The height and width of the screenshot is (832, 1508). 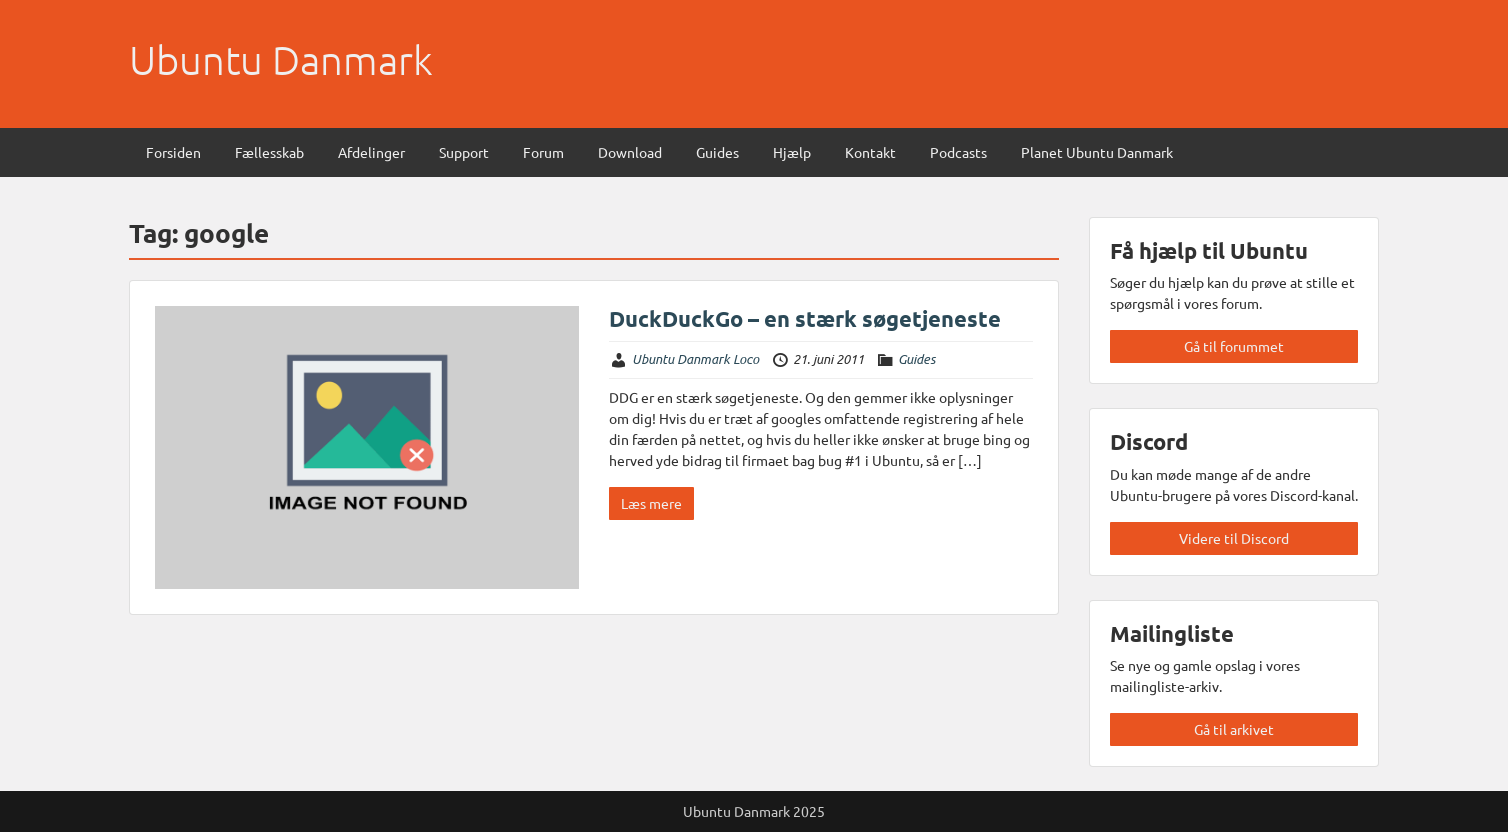 I want to click on Download, so click(x=630, y=152).